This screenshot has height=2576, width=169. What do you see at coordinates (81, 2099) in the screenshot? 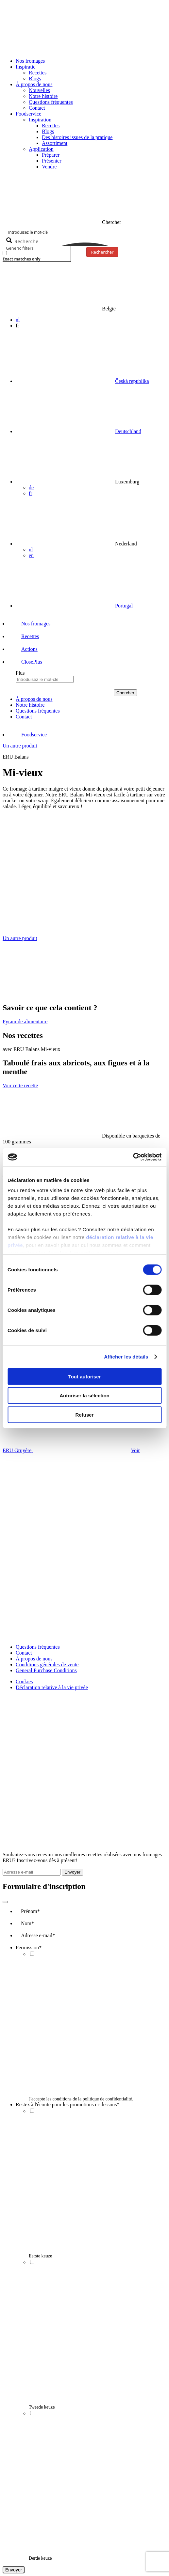
I see `J'accepte les conditions de la politique de confidentialité.` at bounding box center [81, 2099].